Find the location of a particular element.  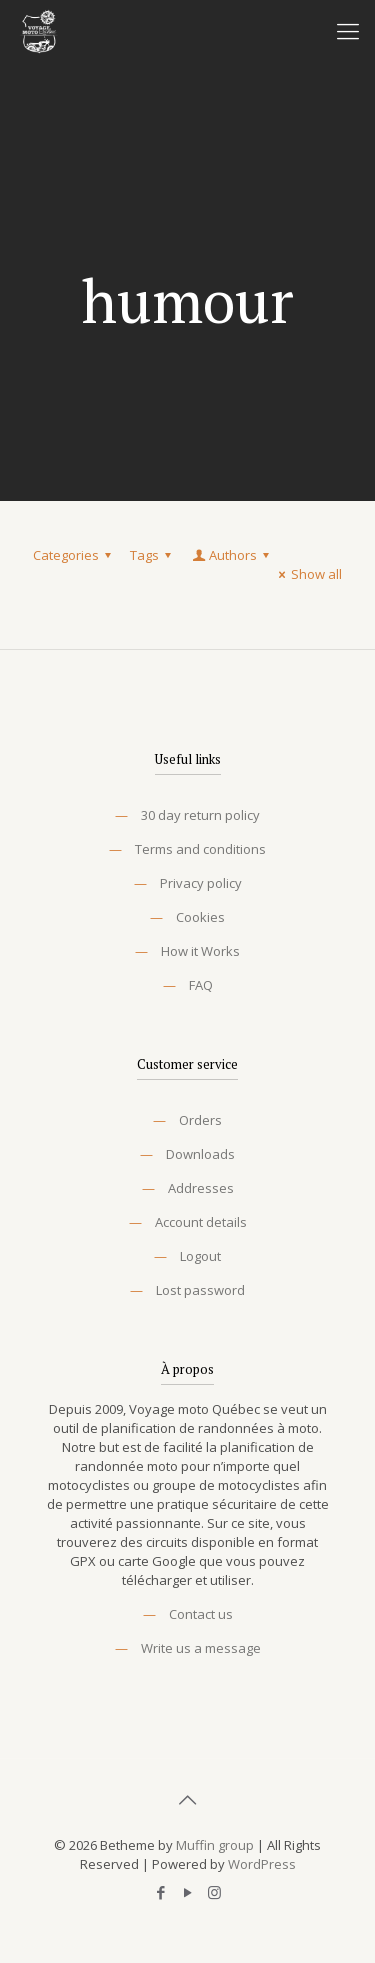

Terms and conditions is located at coordinates (200, 849).